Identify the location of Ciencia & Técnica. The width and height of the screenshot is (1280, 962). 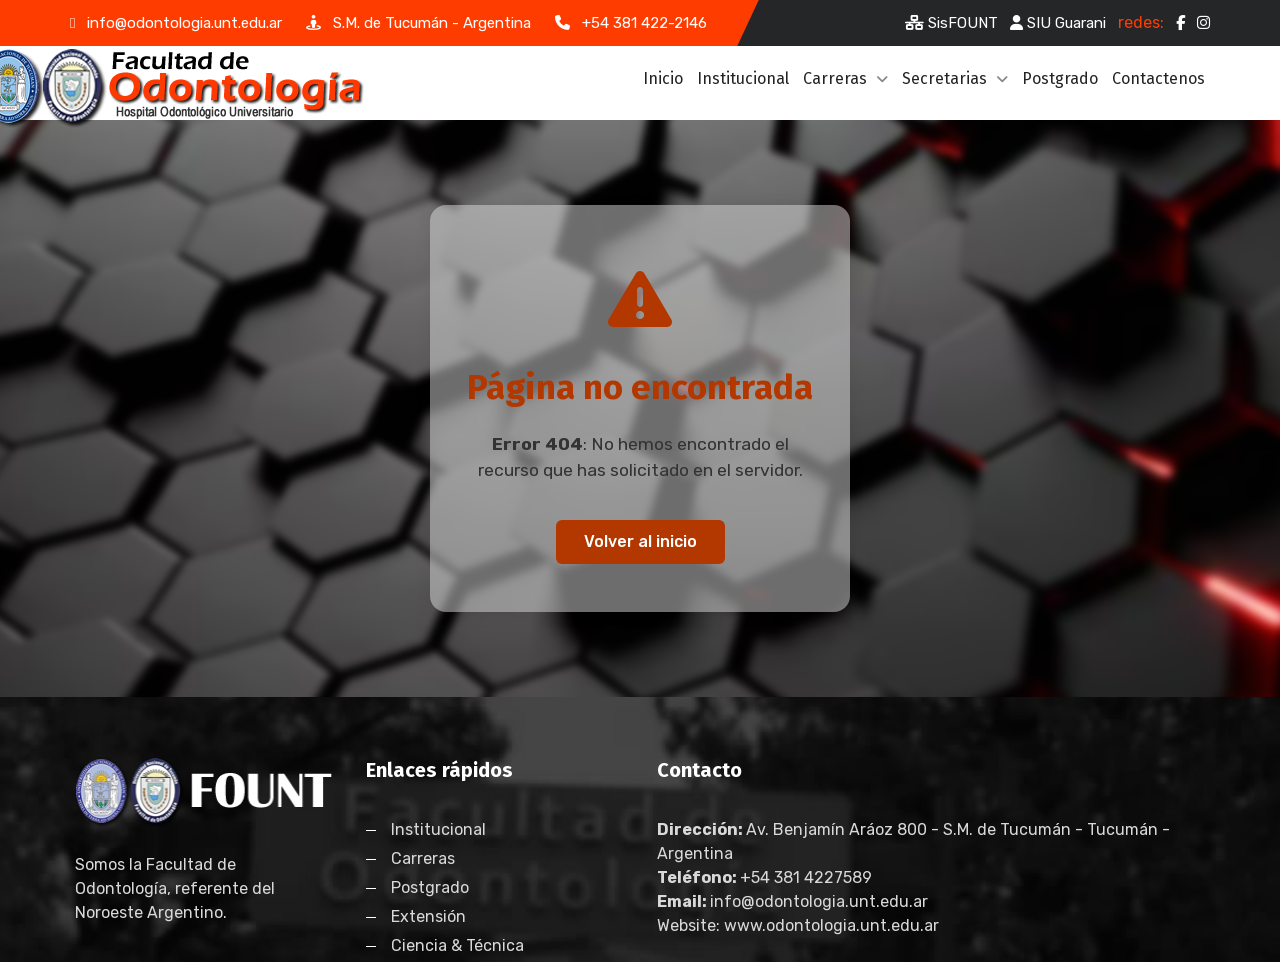
(457, 945).